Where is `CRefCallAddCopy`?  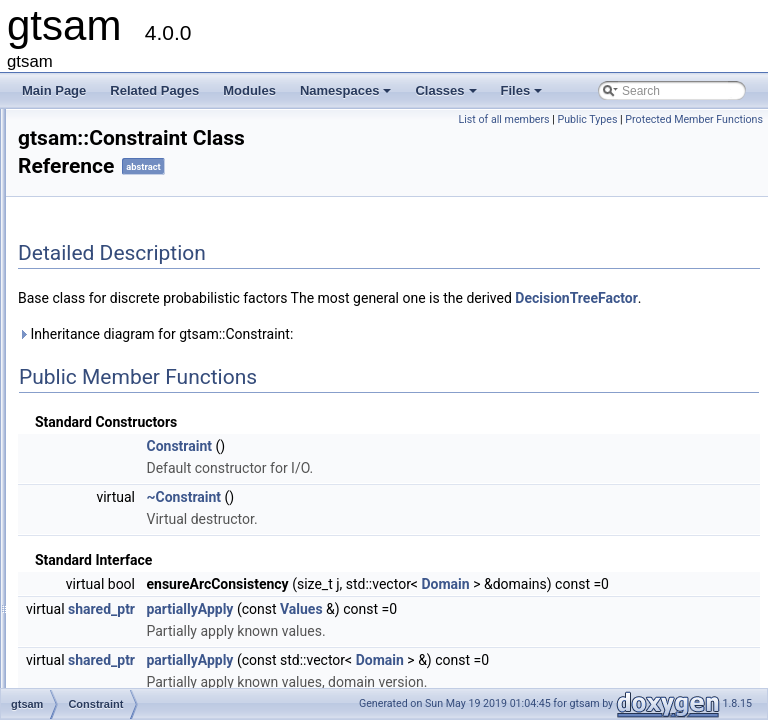 CRefCallAddCopy is located at coordinates (130, 453).